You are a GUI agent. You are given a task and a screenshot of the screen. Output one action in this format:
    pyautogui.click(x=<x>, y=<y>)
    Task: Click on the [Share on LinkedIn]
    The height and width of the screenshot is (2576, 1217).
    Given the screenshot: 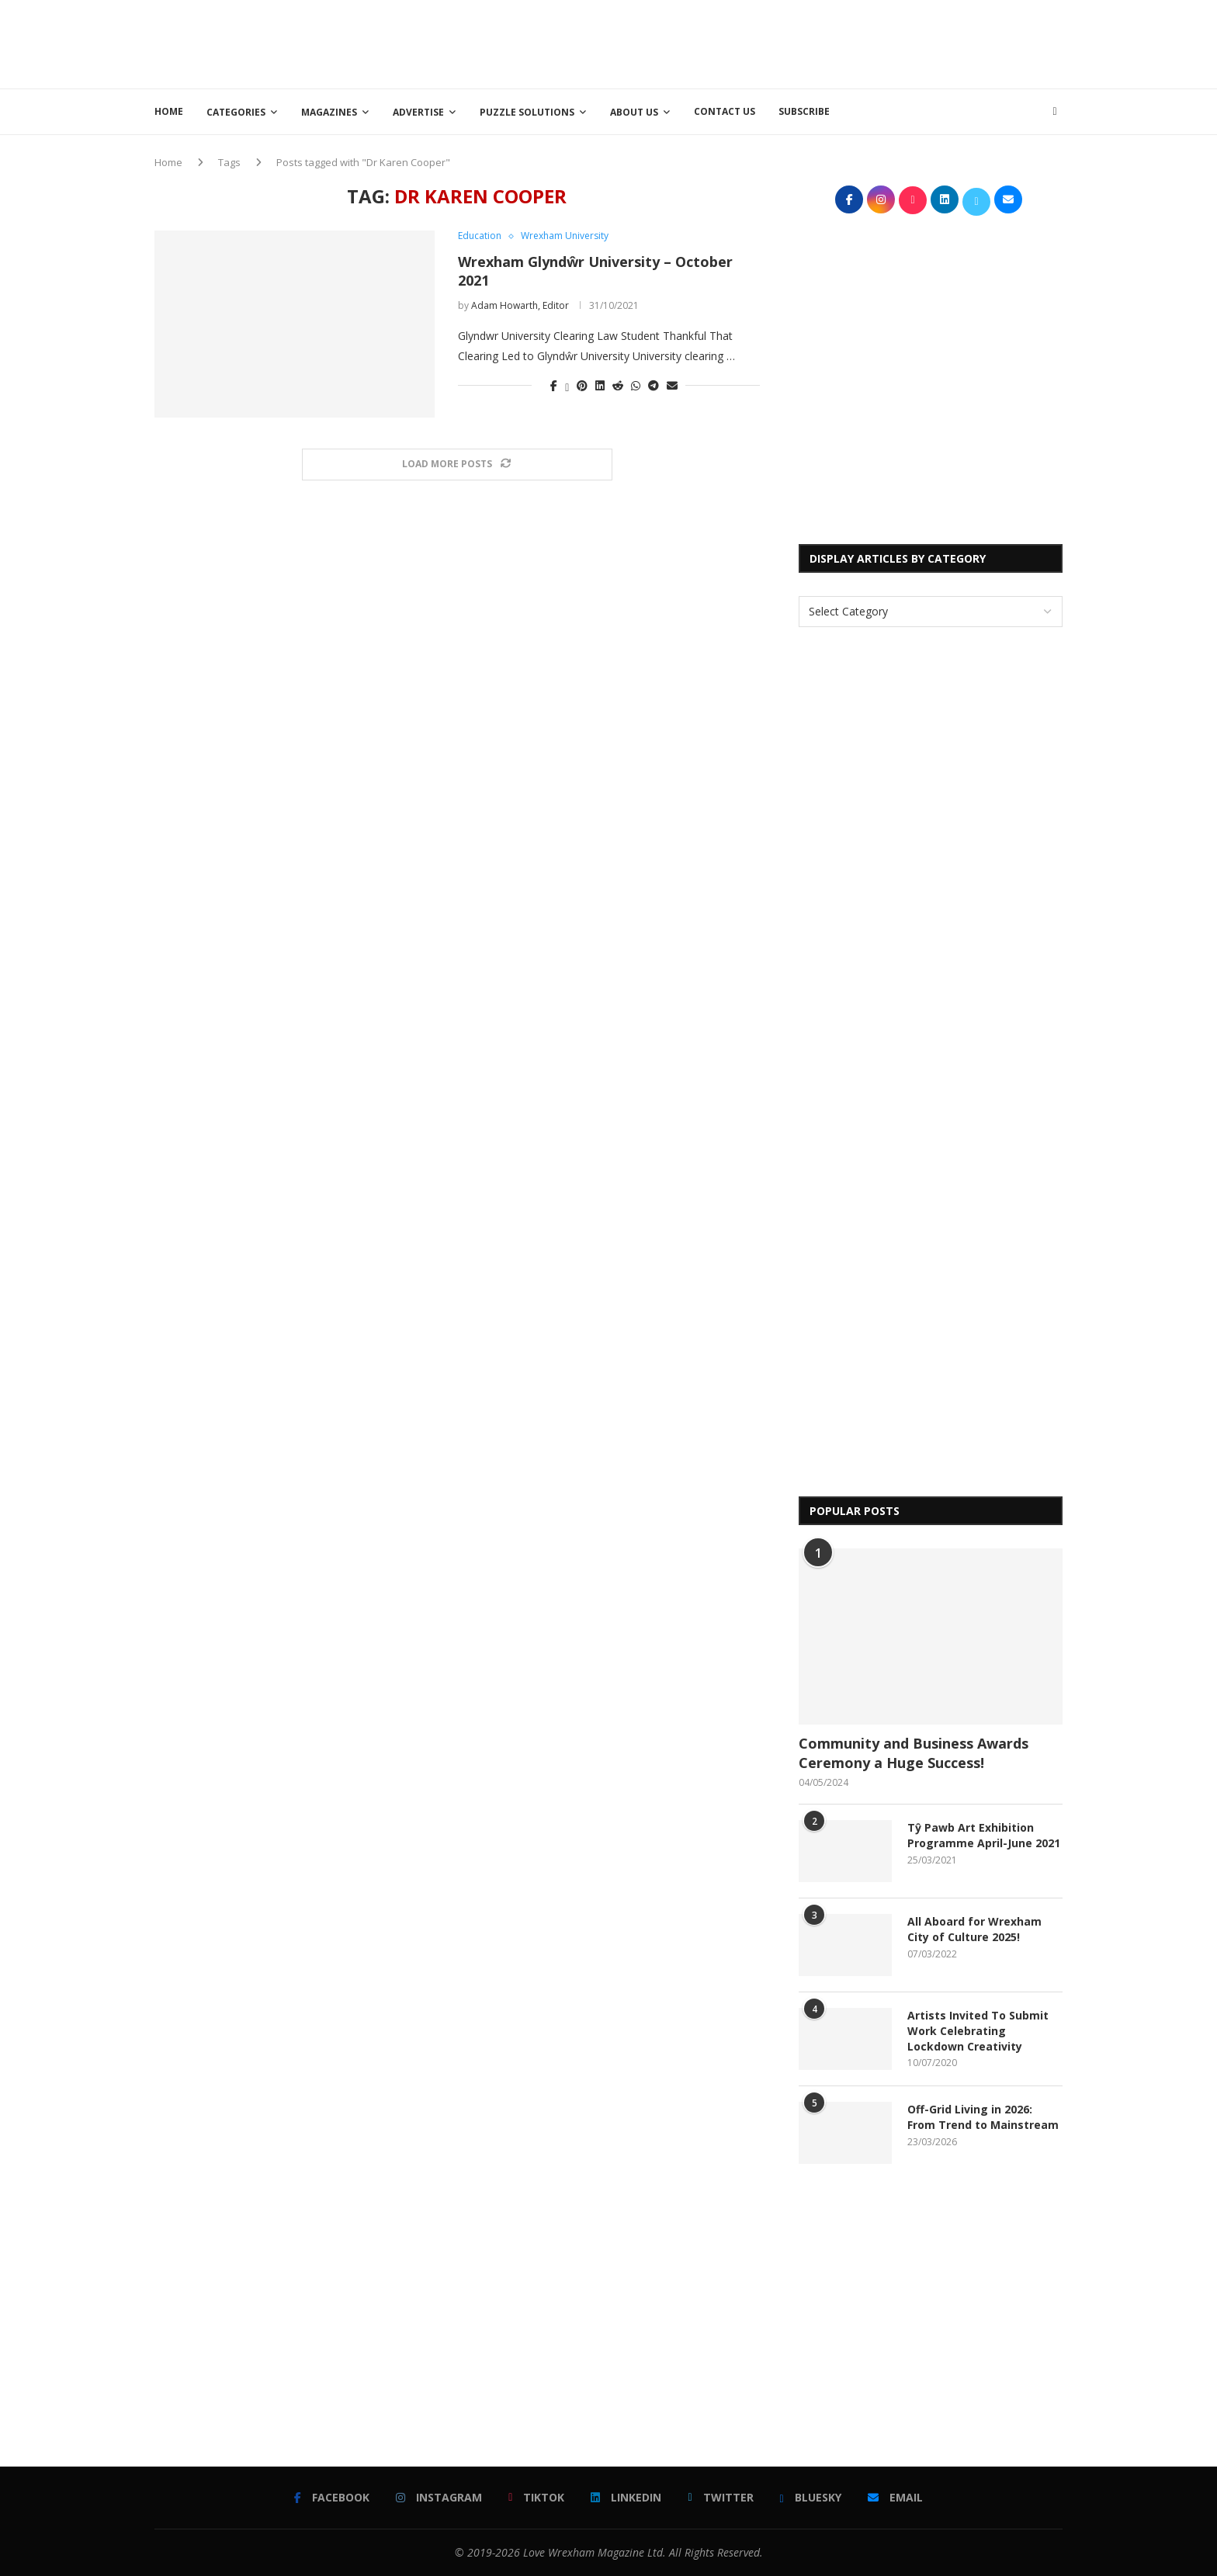 What is the action you would take?
    pyautogui.click(x=600, y=385)
    